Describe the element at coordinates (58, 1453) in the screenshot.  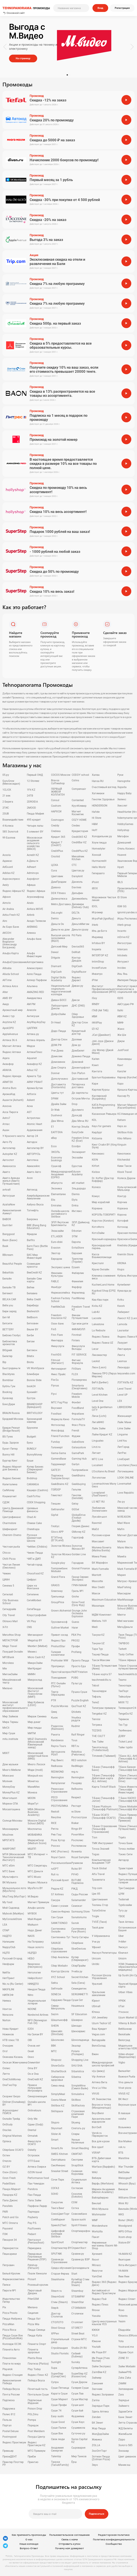
I see `Gama-Gama` at that location.